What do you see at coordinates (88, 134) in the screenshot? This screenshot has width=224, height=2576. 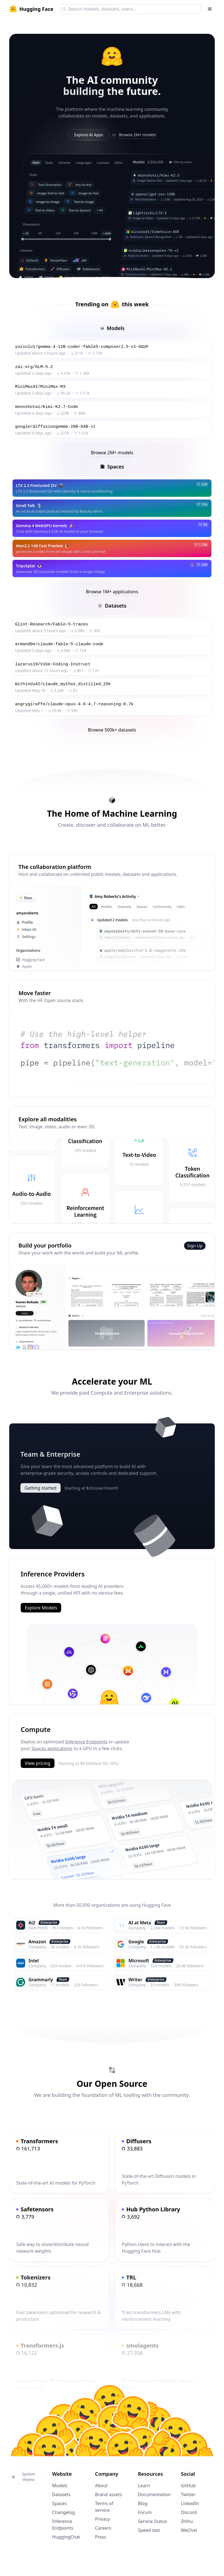 I see `Explore AI Apps` at bounding box center [88, 134].